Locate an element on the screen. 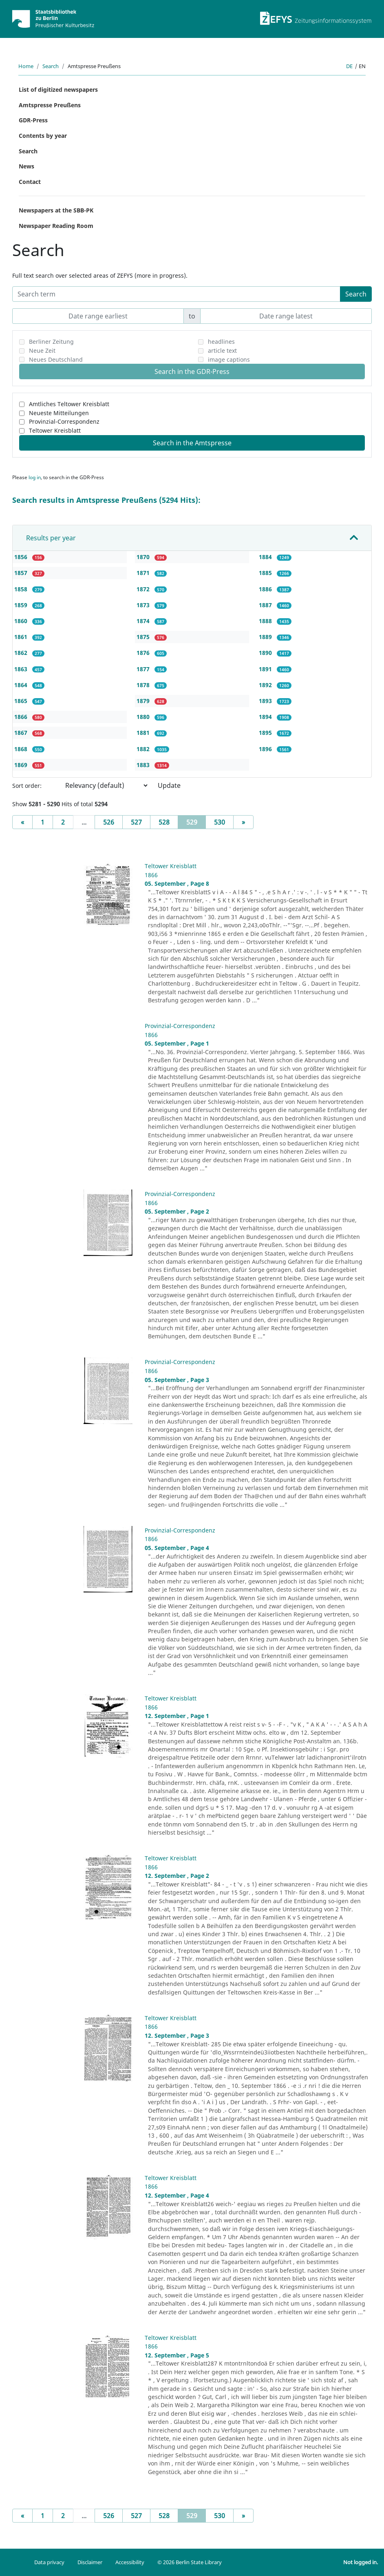 This screenshot has height=2576, width=384. Search in the Amtspresse is located at coordinates (192, 442).